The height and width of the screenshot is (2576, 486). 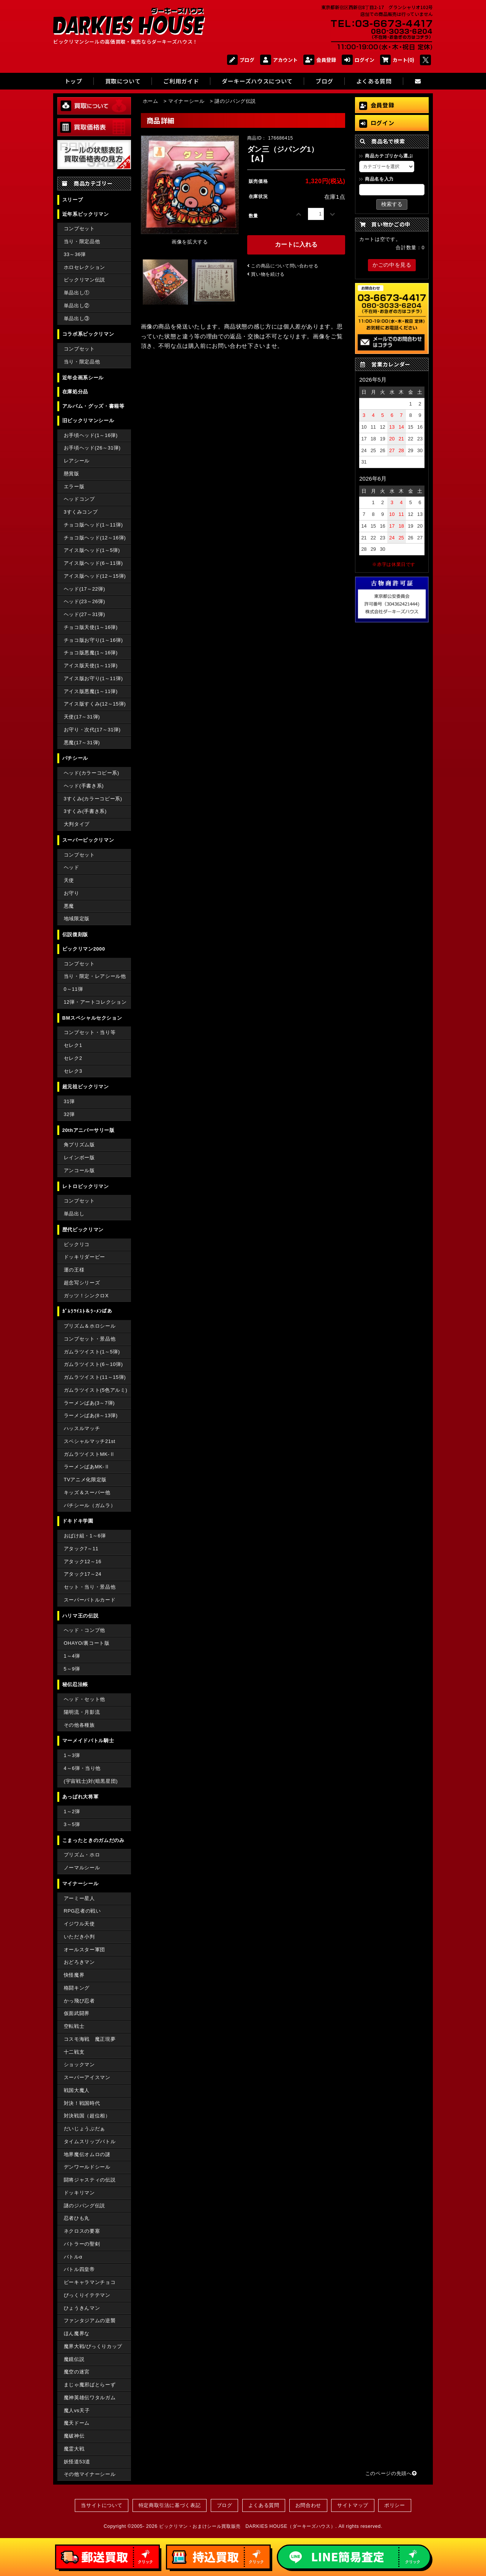 What do you see at coordinates (391, 265) in the screenshot?
I see `かごの中を見る` at bounding box center [391, 265].